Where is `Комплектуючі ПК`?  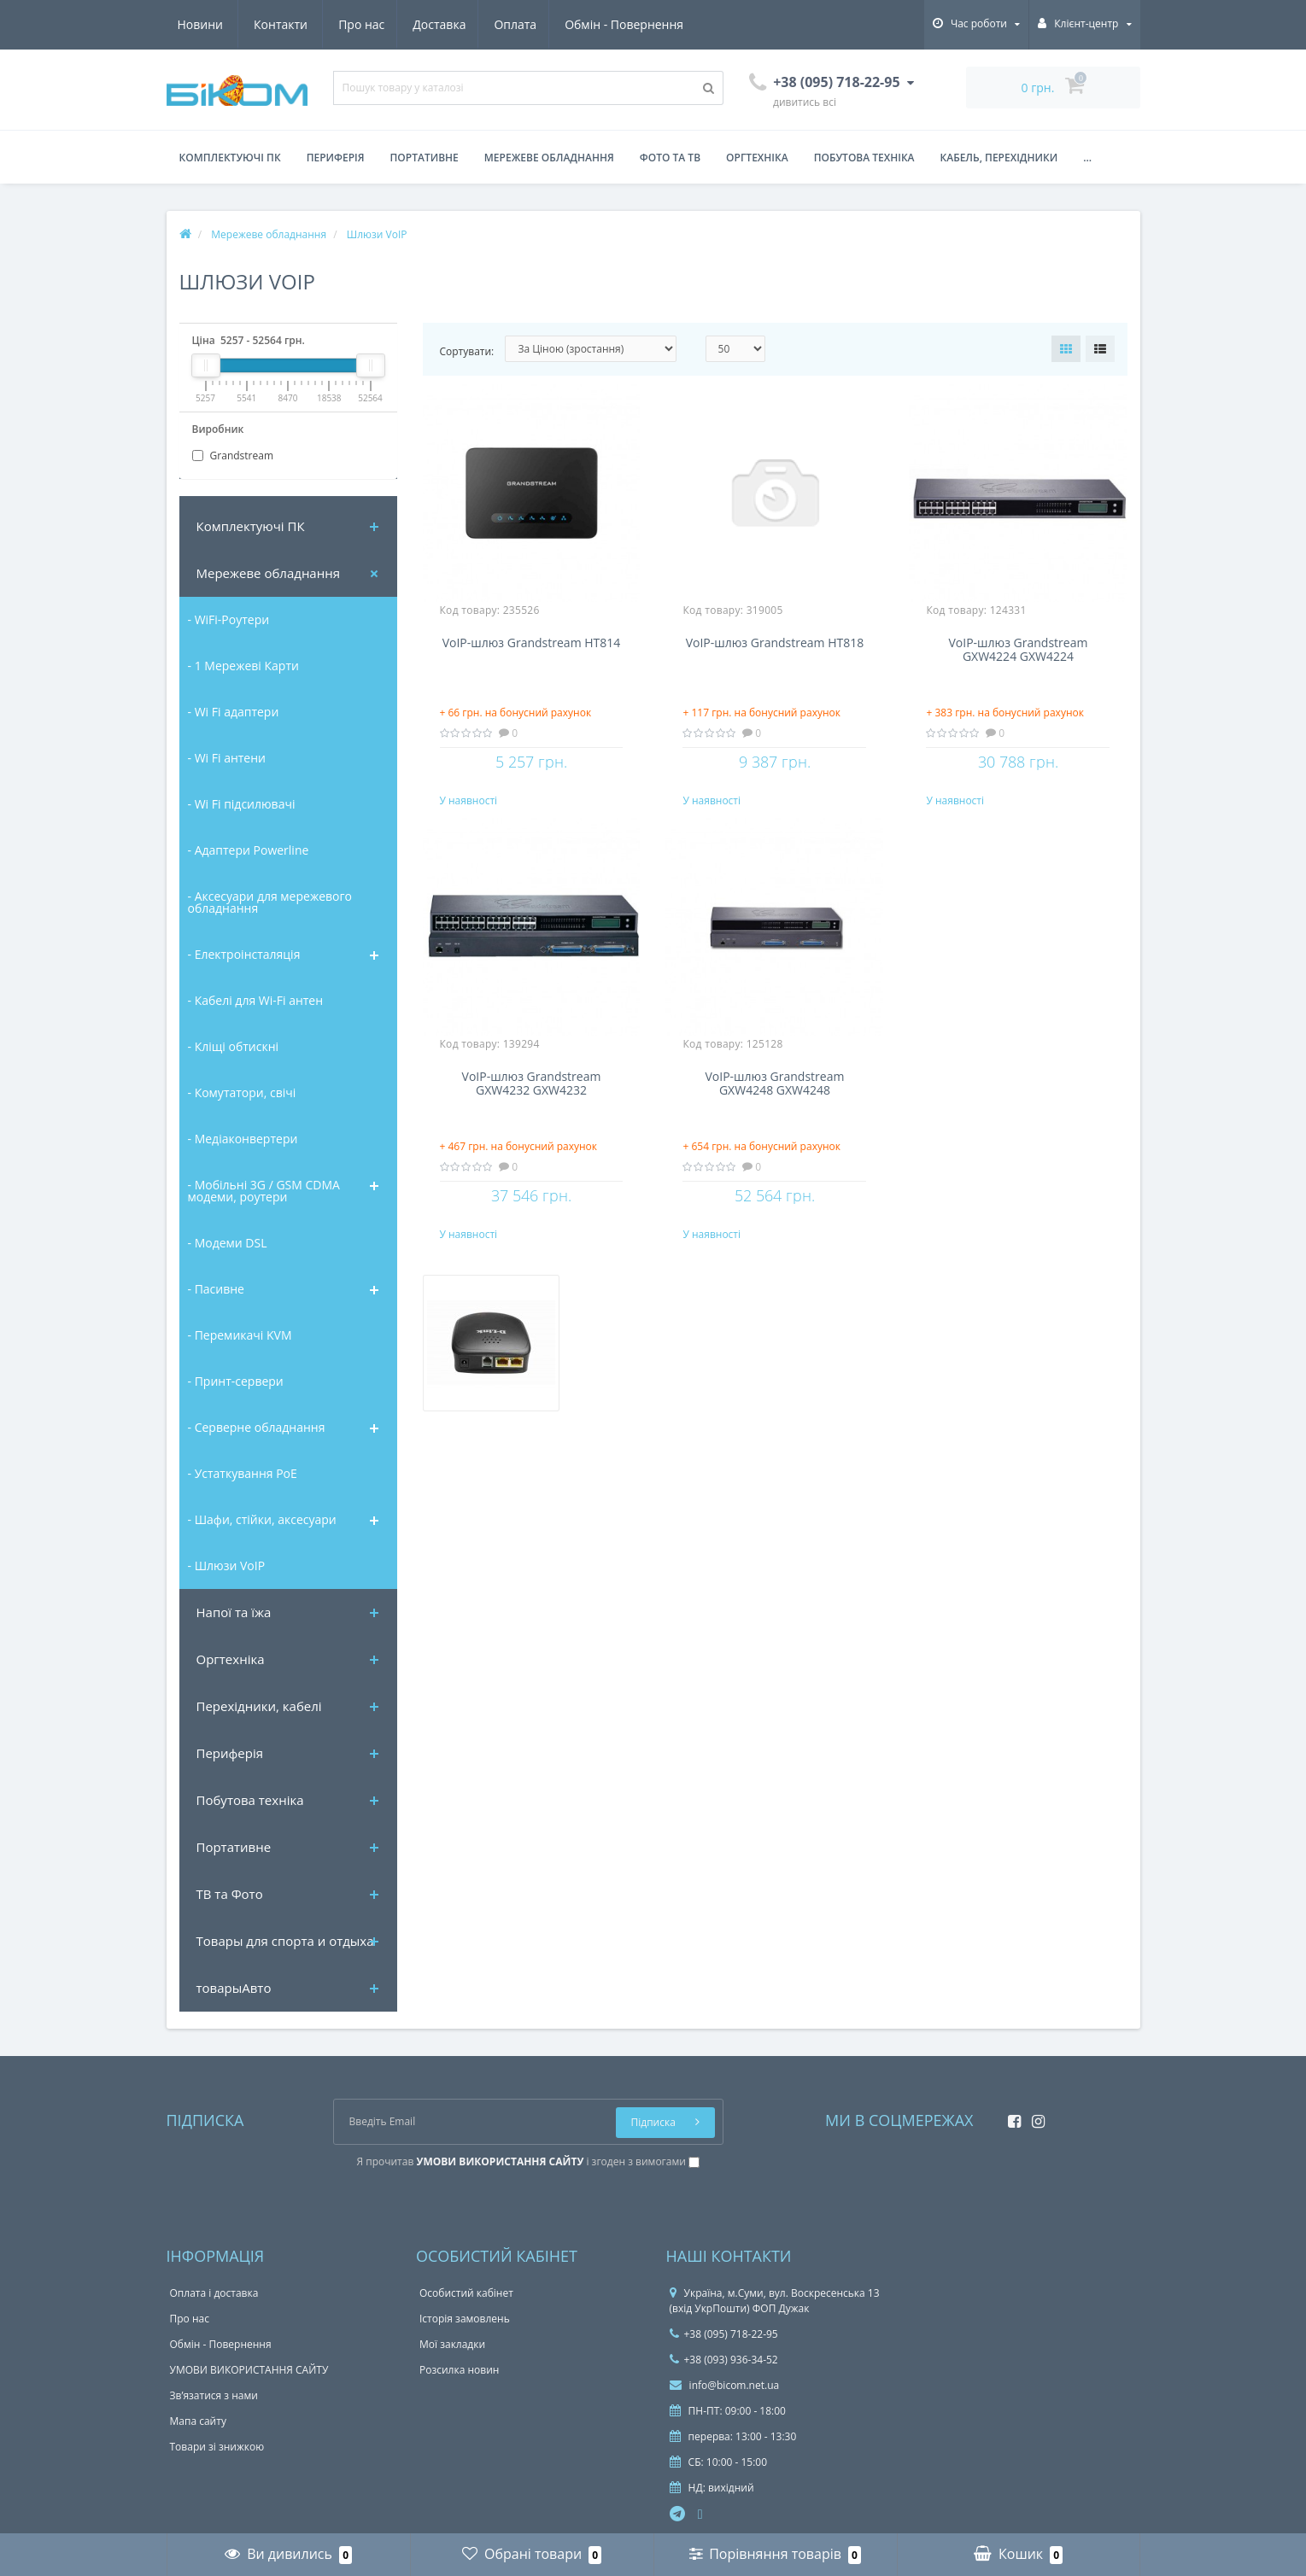 Комплектуючі ПК is located at coordinates (230, 157).